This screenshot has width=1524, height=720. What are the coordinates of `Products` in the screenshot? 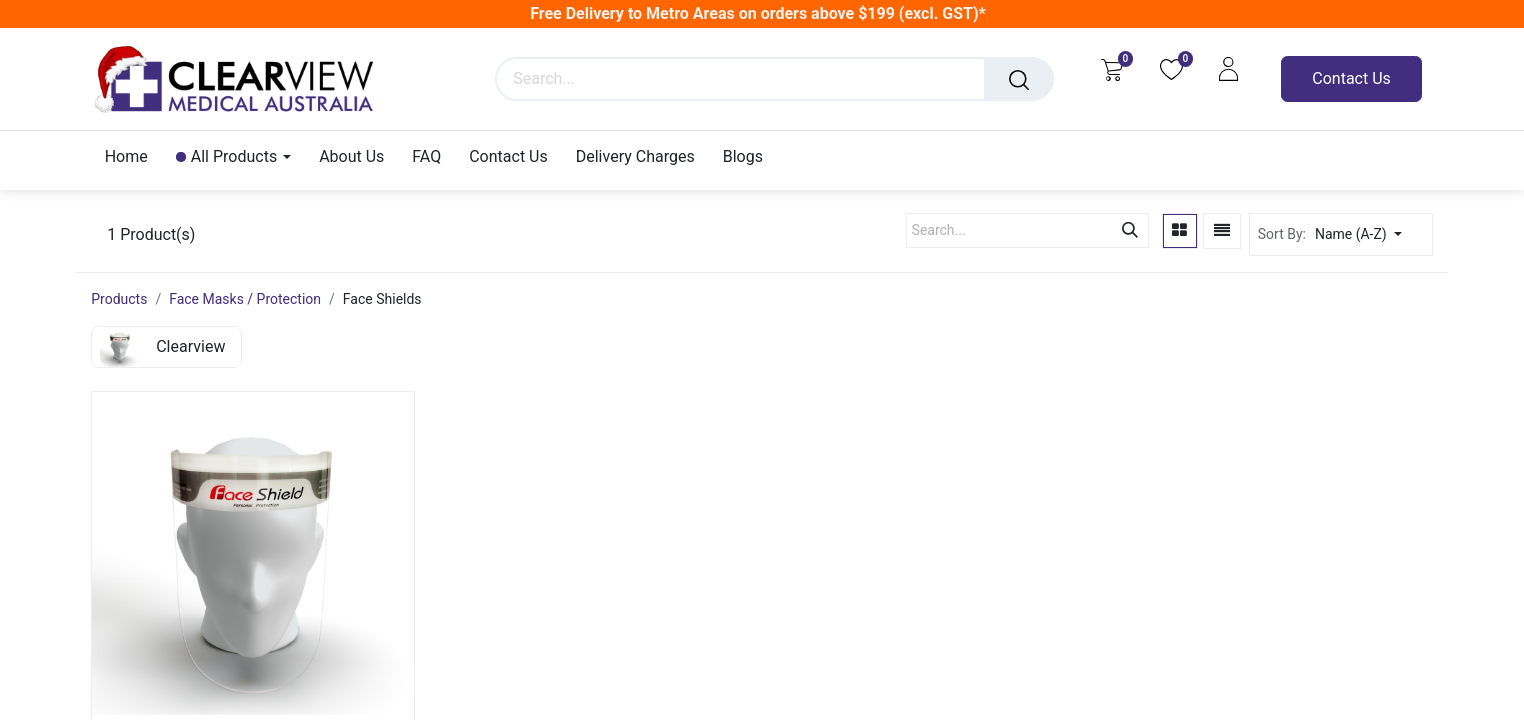 It's located at (119, 299).